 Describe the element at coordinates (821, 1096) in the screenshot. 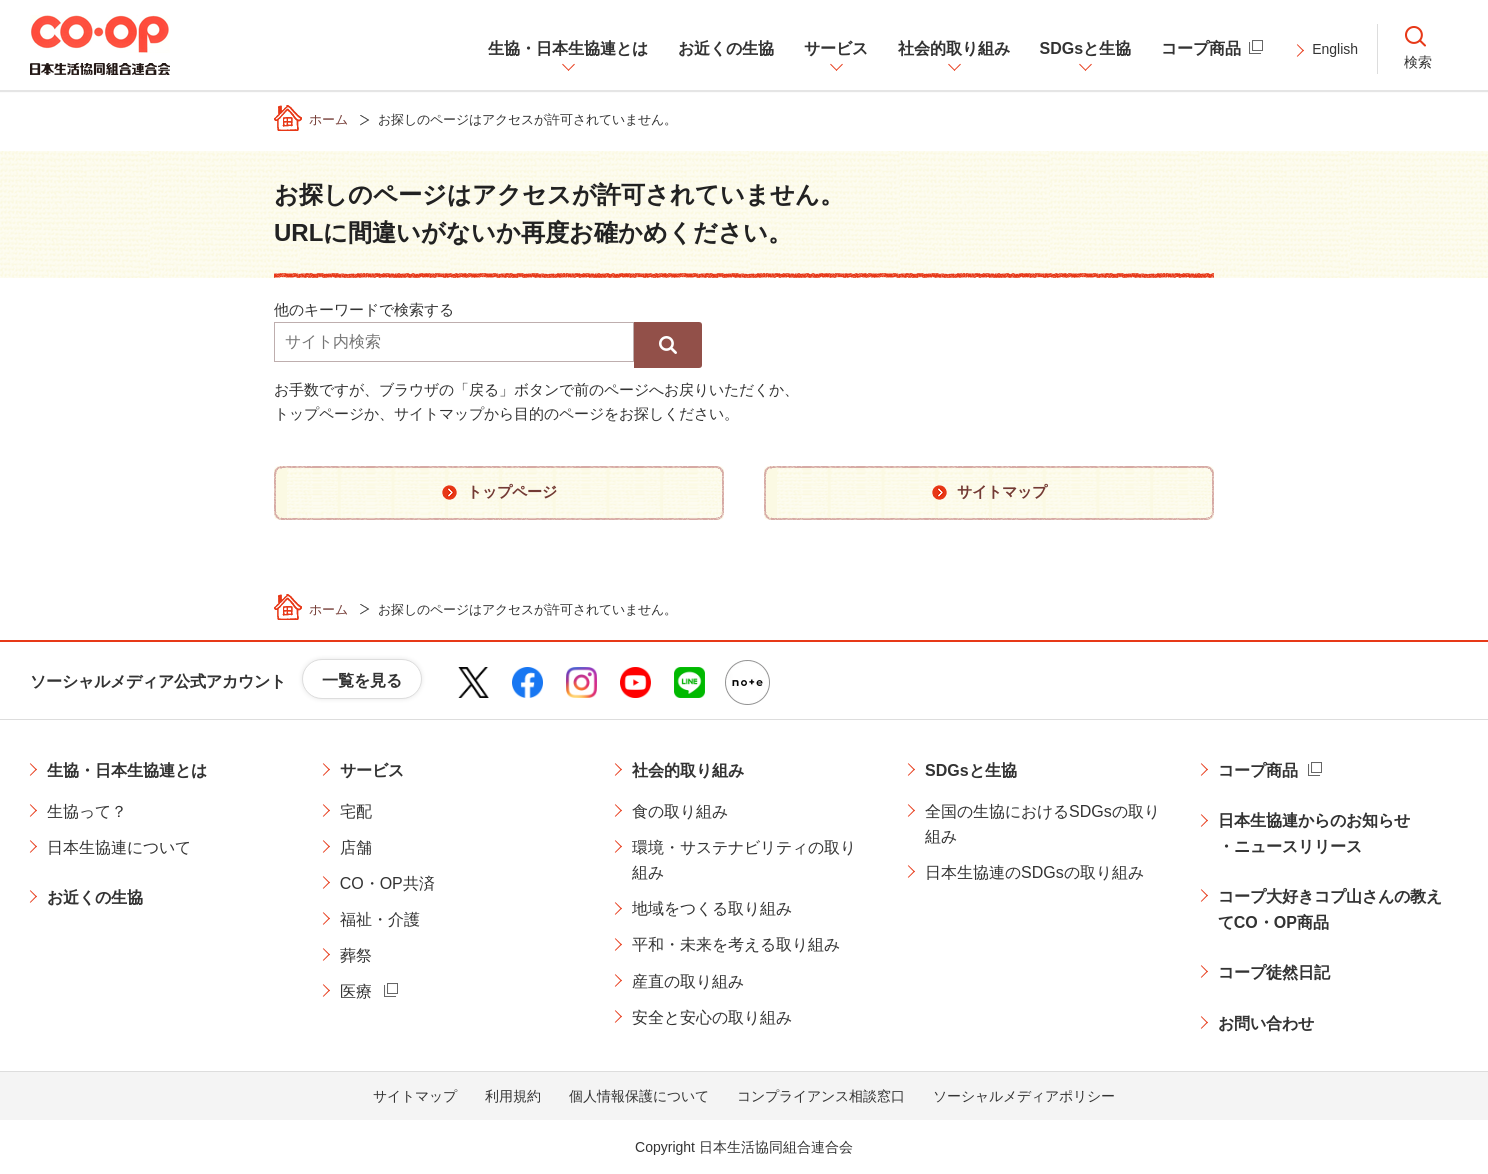

I see `コンプライアンス相談窓口` at that location.